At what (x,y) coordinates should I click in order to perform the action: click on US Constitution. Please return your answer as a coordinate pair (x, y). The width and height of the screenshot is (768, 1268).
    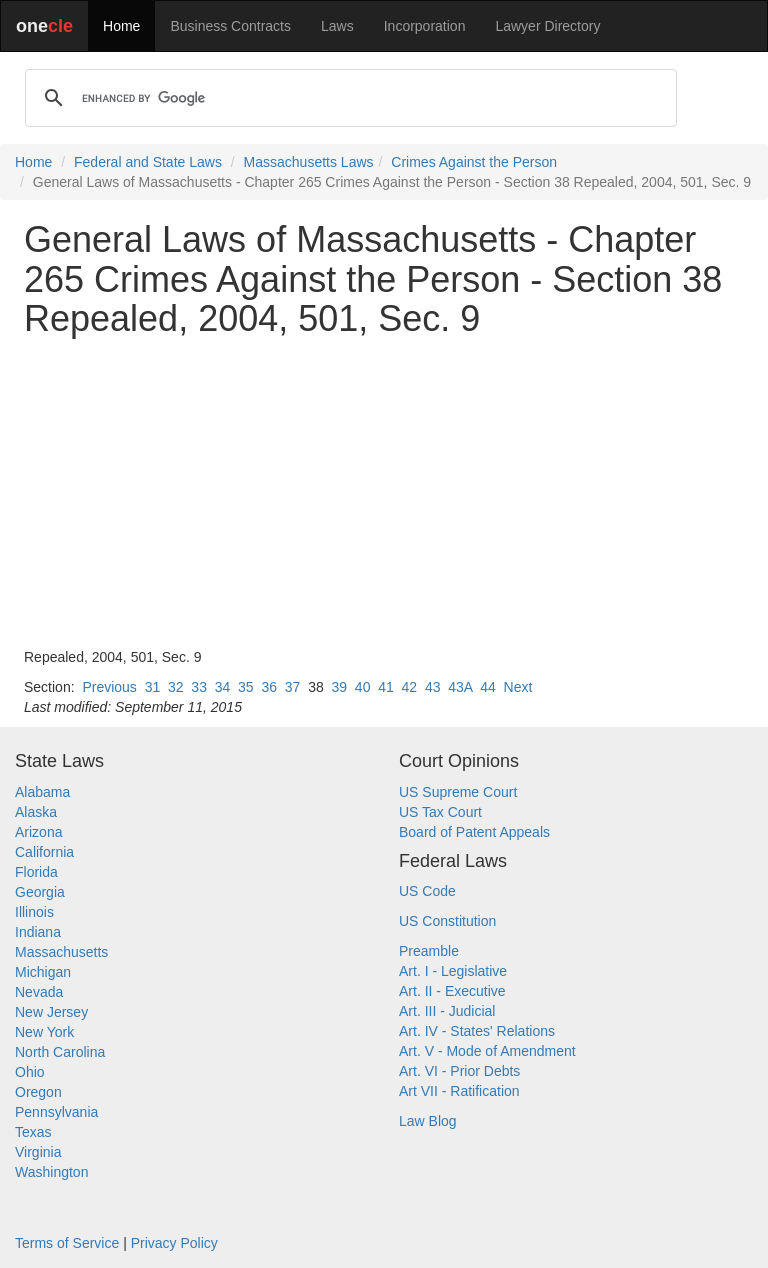
    Looking at the image, I should click on (447, 921).